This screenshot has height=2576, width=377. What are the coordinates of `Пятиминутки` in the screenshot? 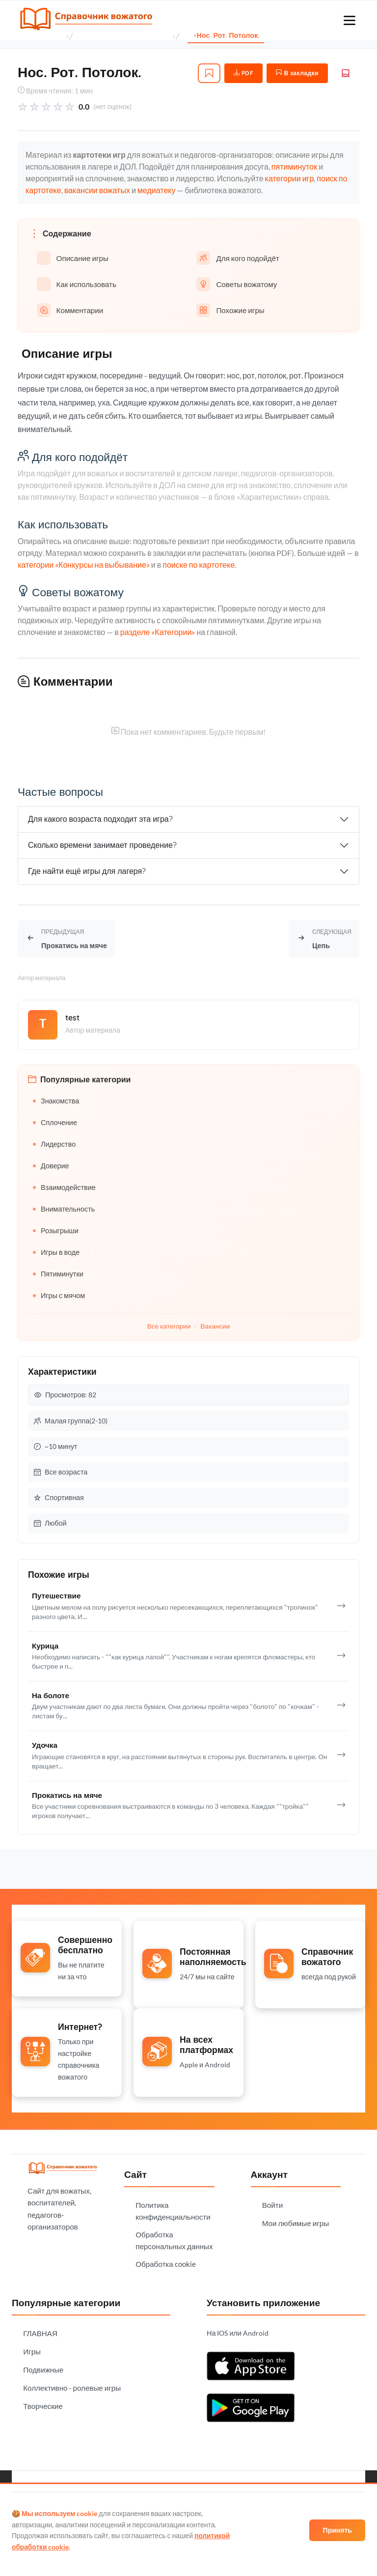 It's located at (58, 1274).